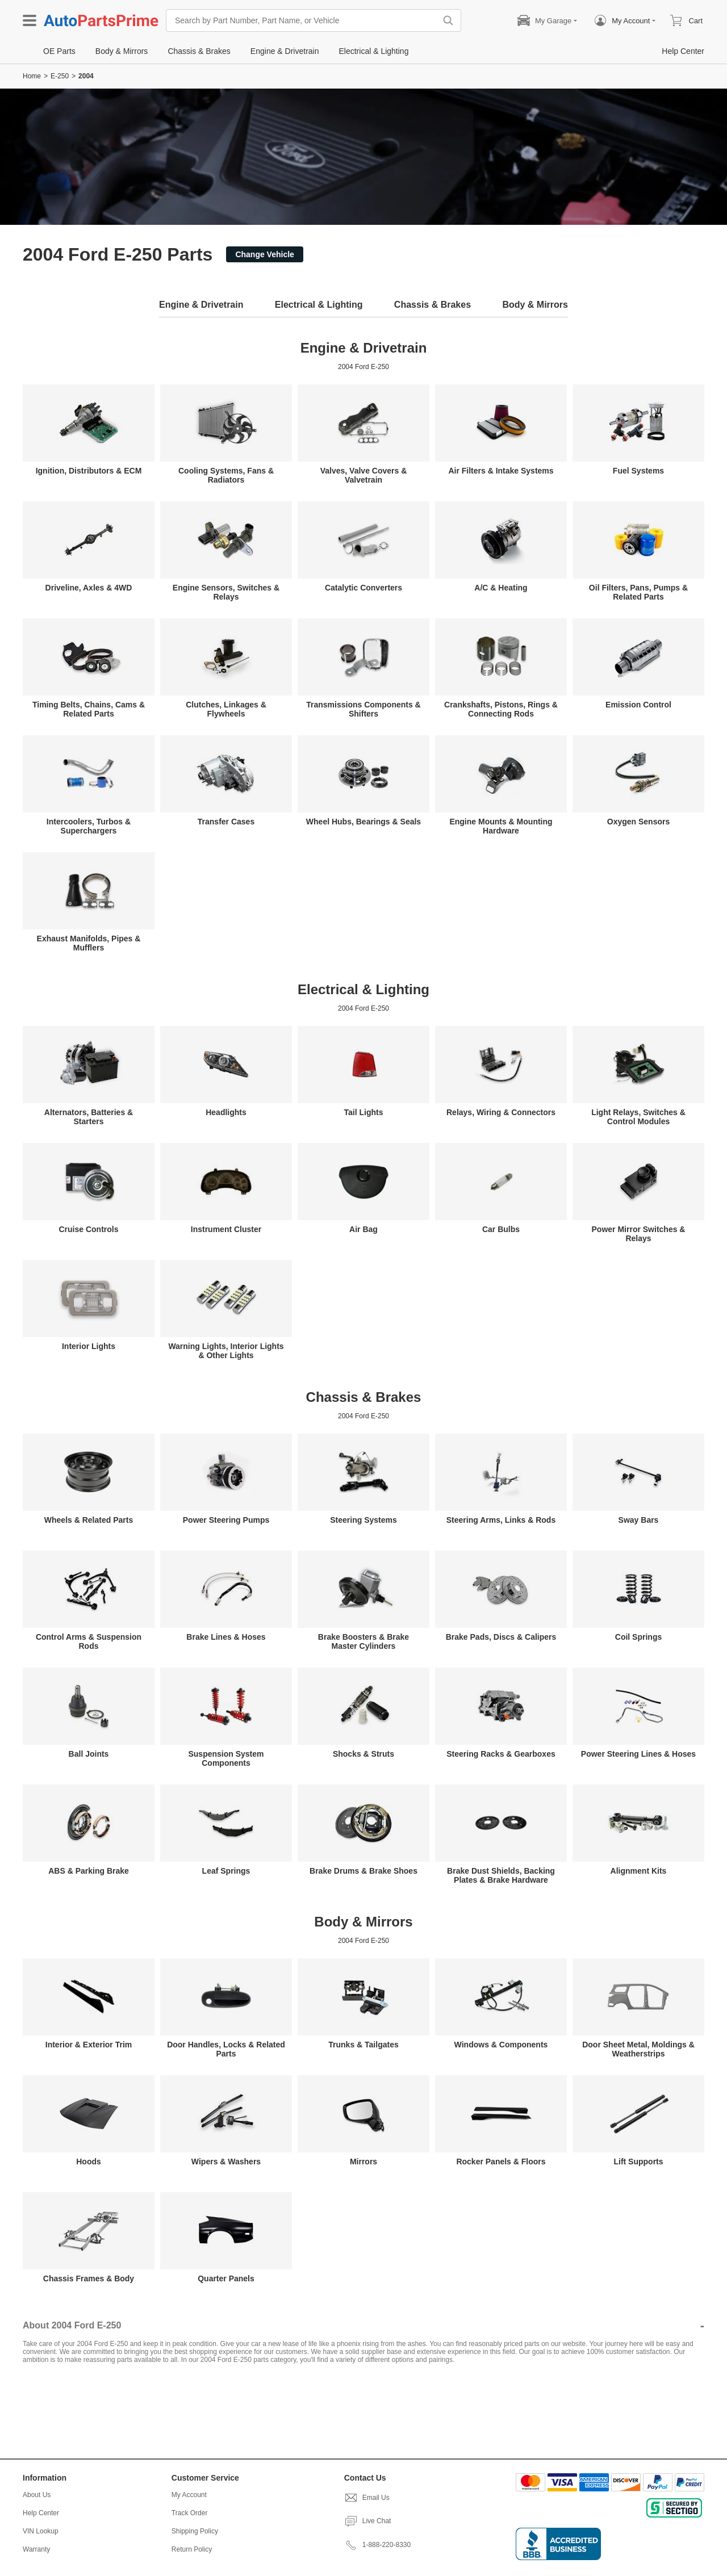 The height and width of the screenshot is (2576, 727). Describe the element at coordinates (36, 2549) in the screenshot. I see `Warranty` at that location.